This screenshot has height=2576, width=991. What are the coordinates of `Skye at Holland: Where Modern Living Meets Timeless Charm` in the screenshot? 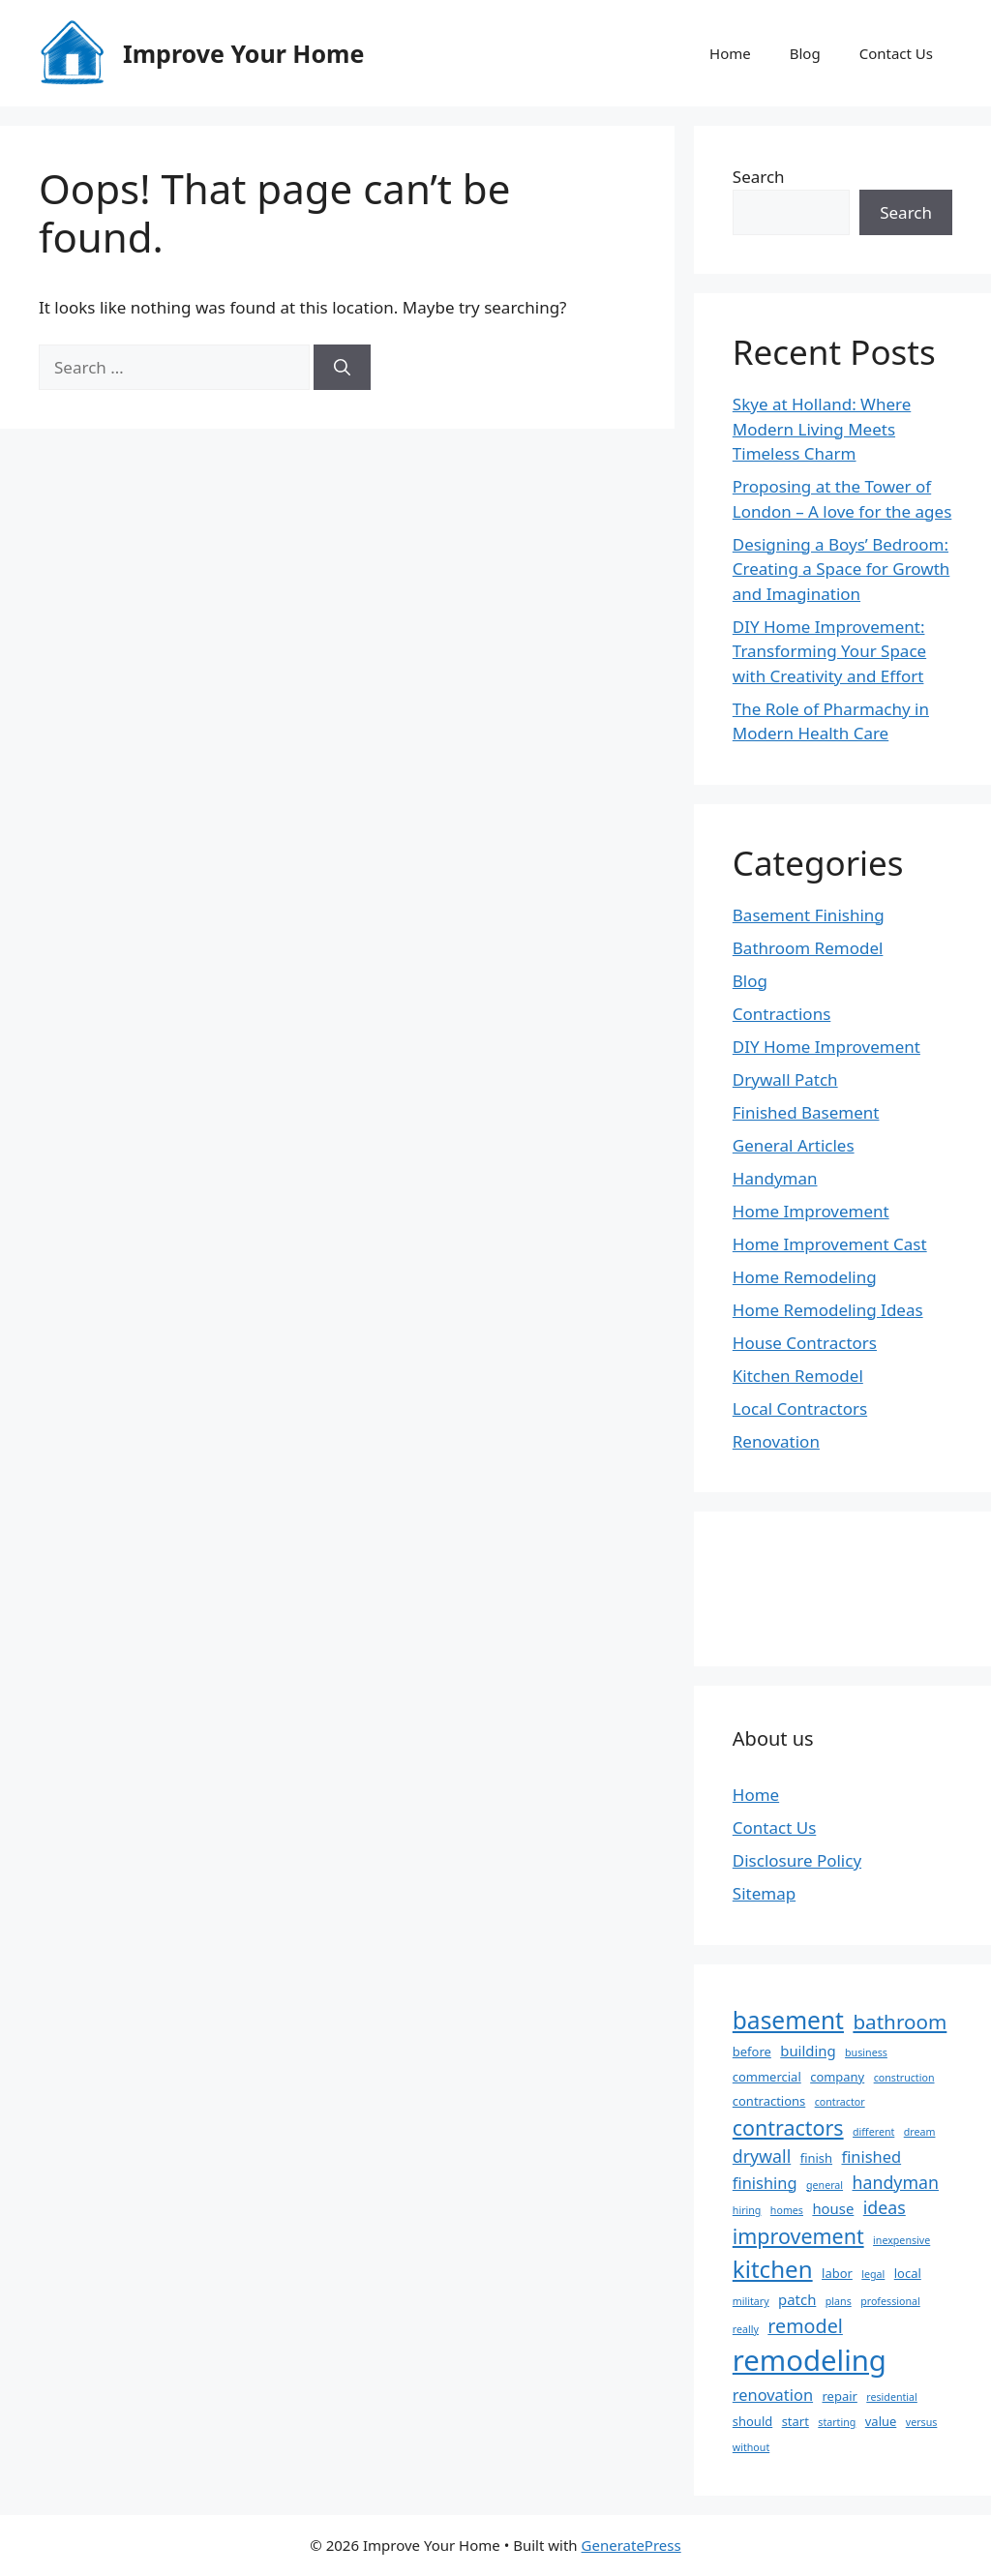 It's located at (822, 428).